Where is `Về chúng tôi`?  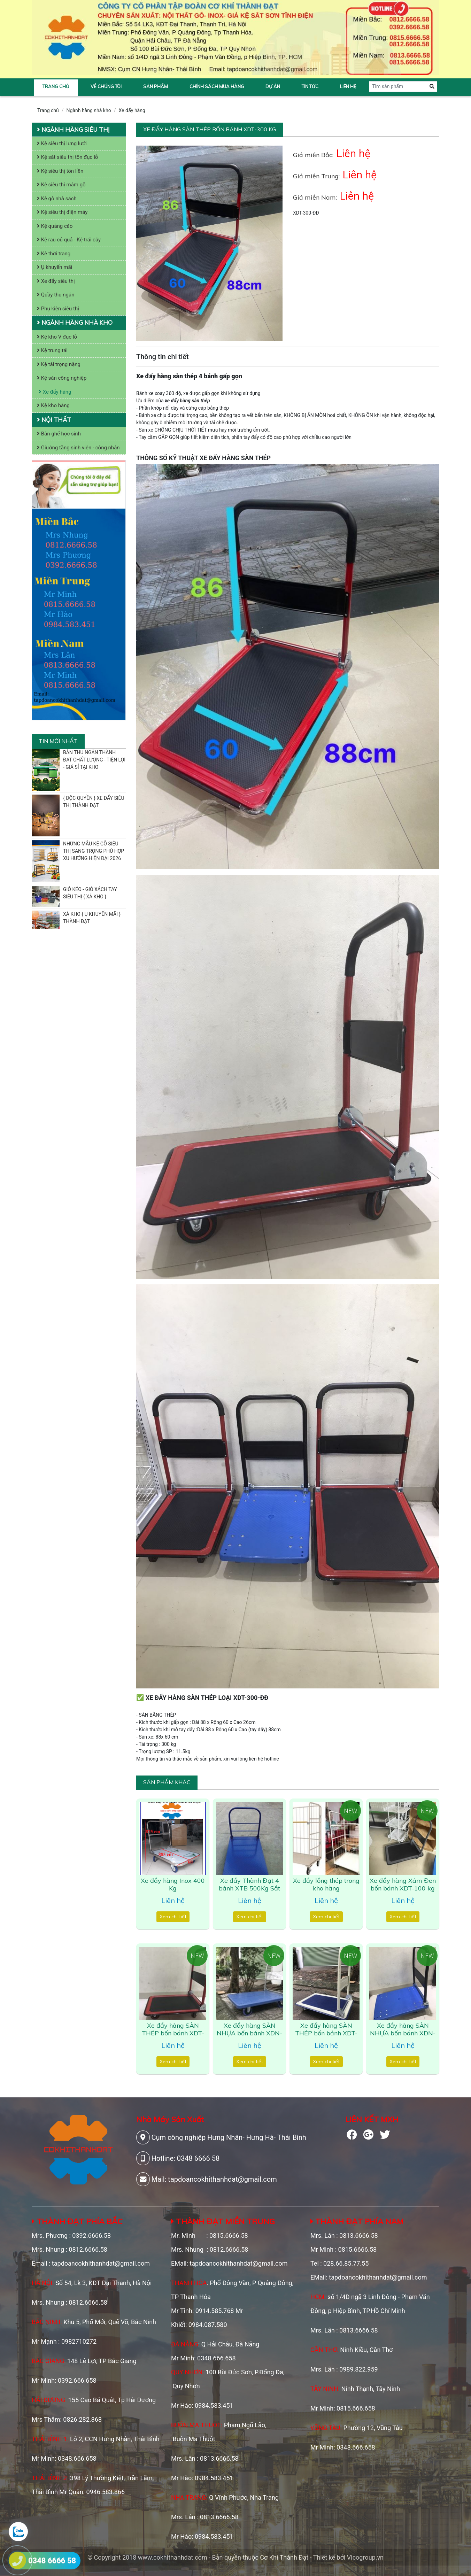
Về chúng tôi is located at coordinates (106, 86).